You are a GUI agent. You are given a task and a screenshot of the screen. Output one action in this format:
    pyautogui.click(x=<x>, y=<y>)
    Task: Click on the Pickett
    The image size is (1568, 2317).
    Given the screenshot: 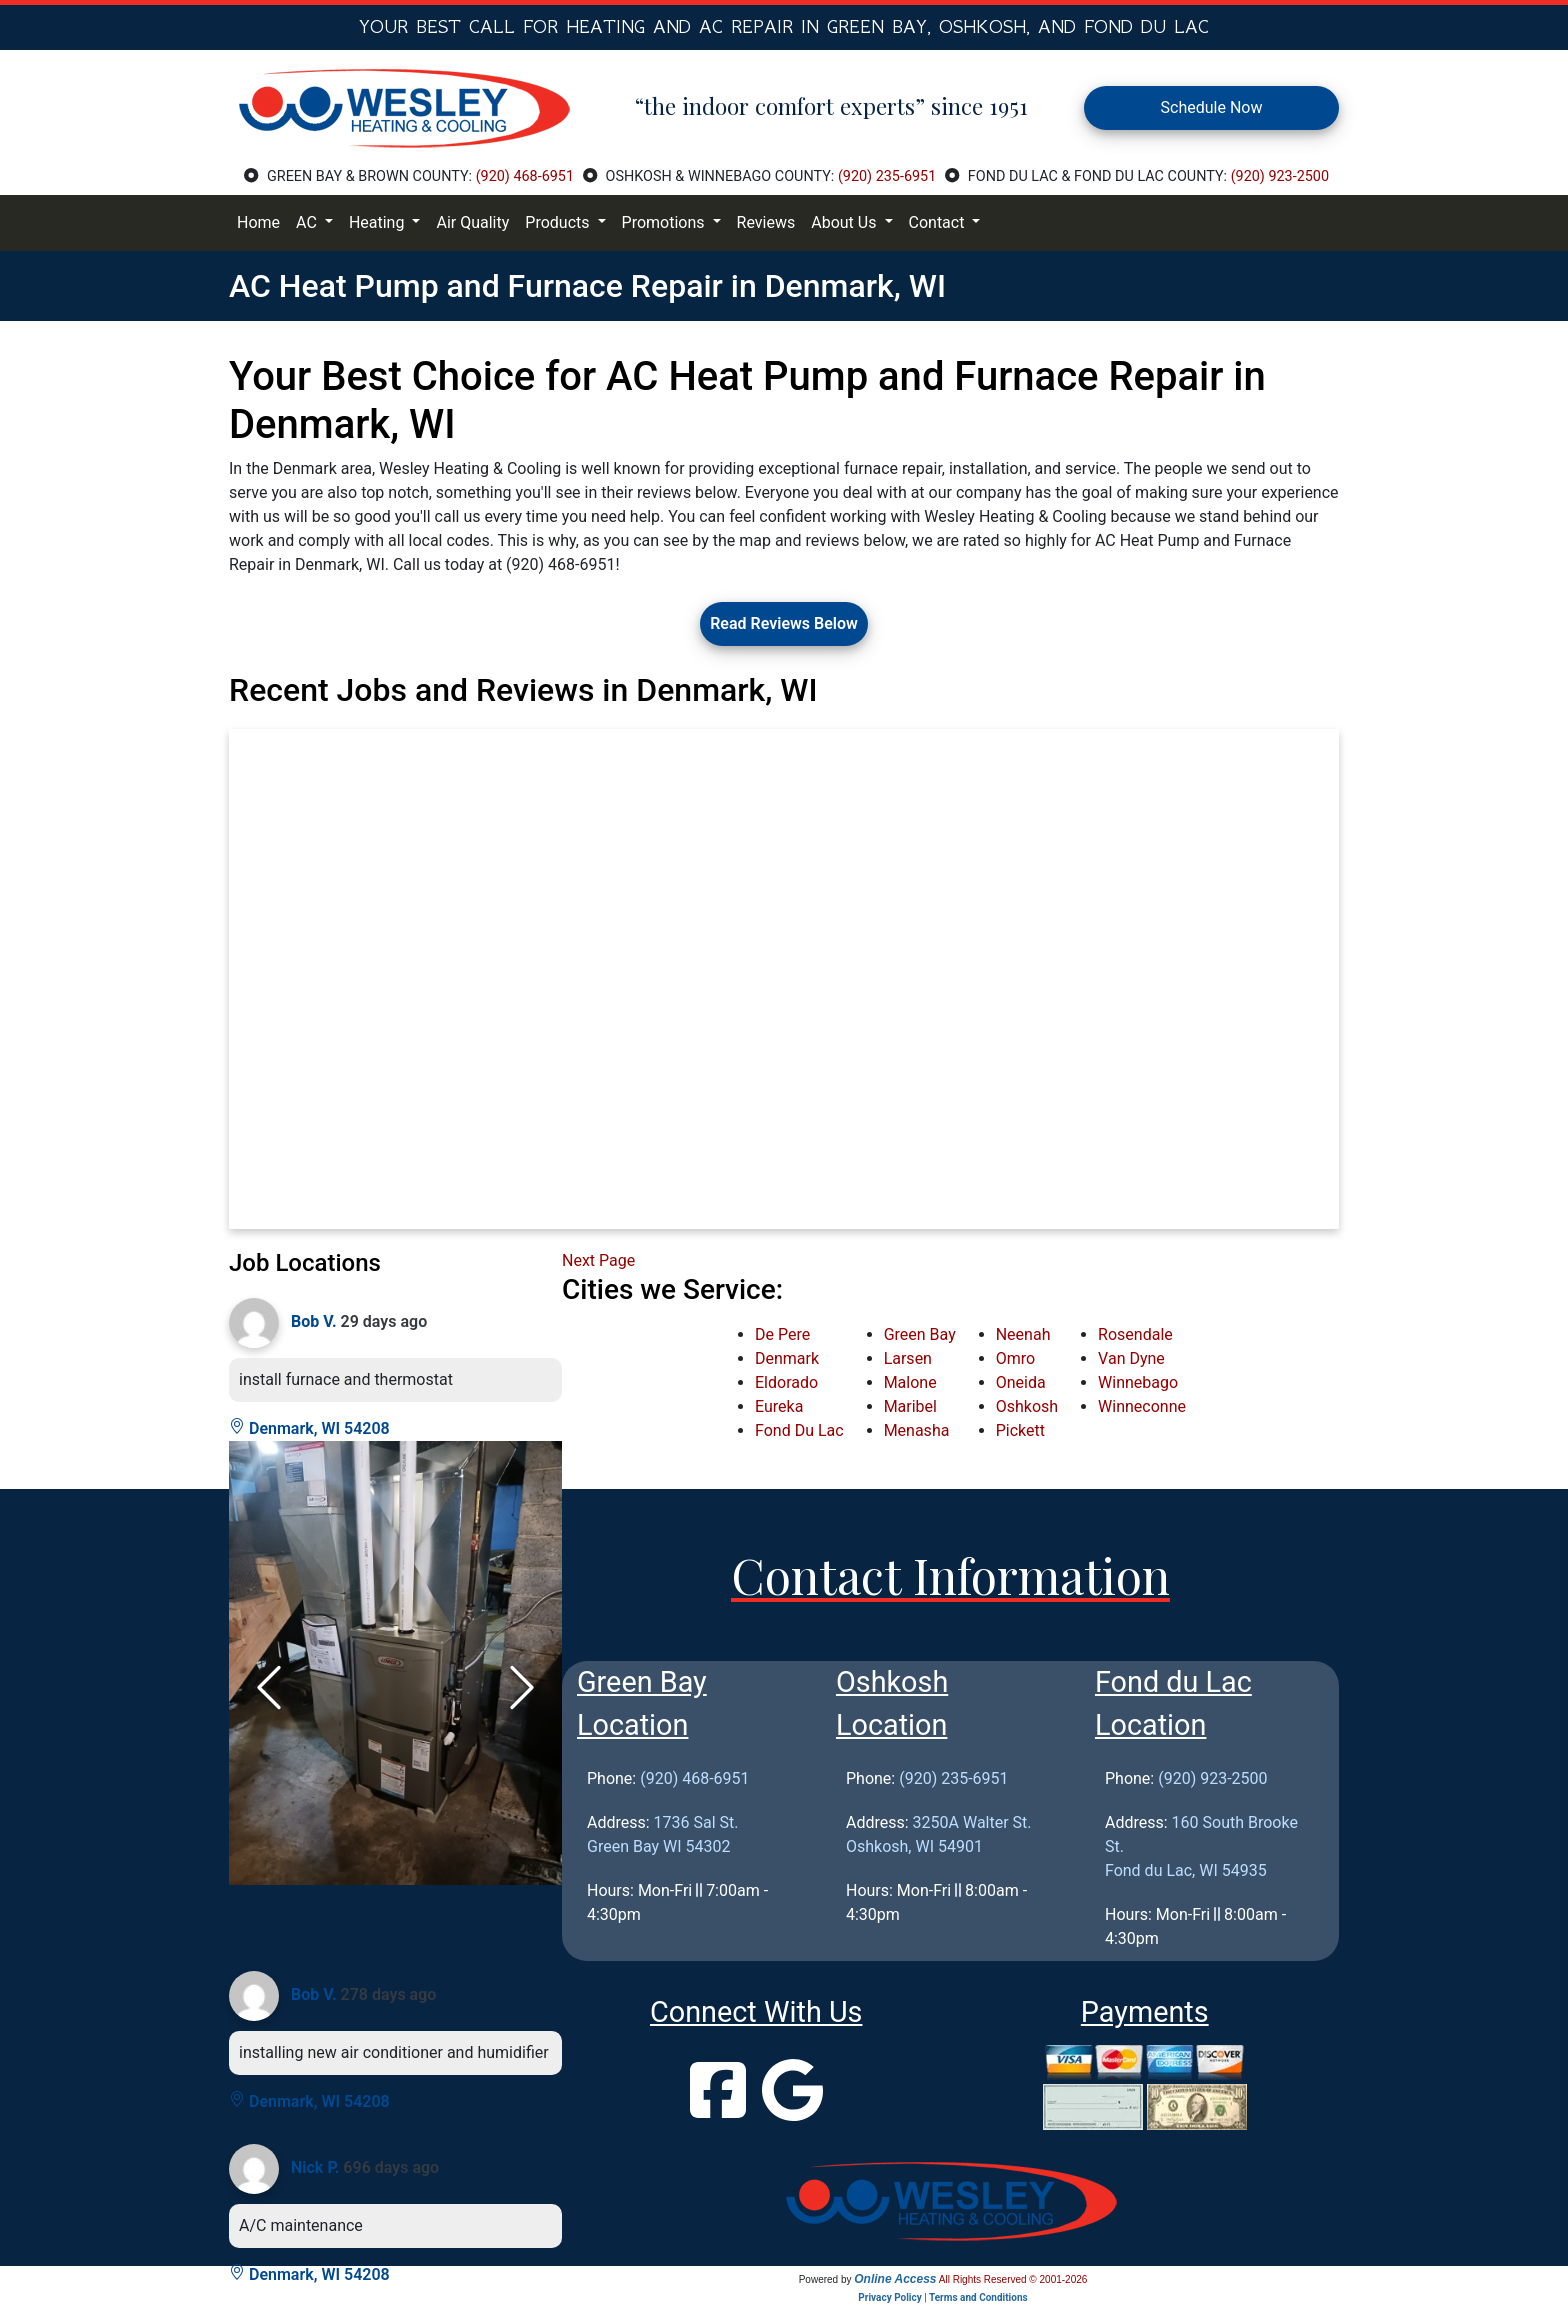 What is the action you would take?
    pyautogui.click(x=1020, y=1430)
    